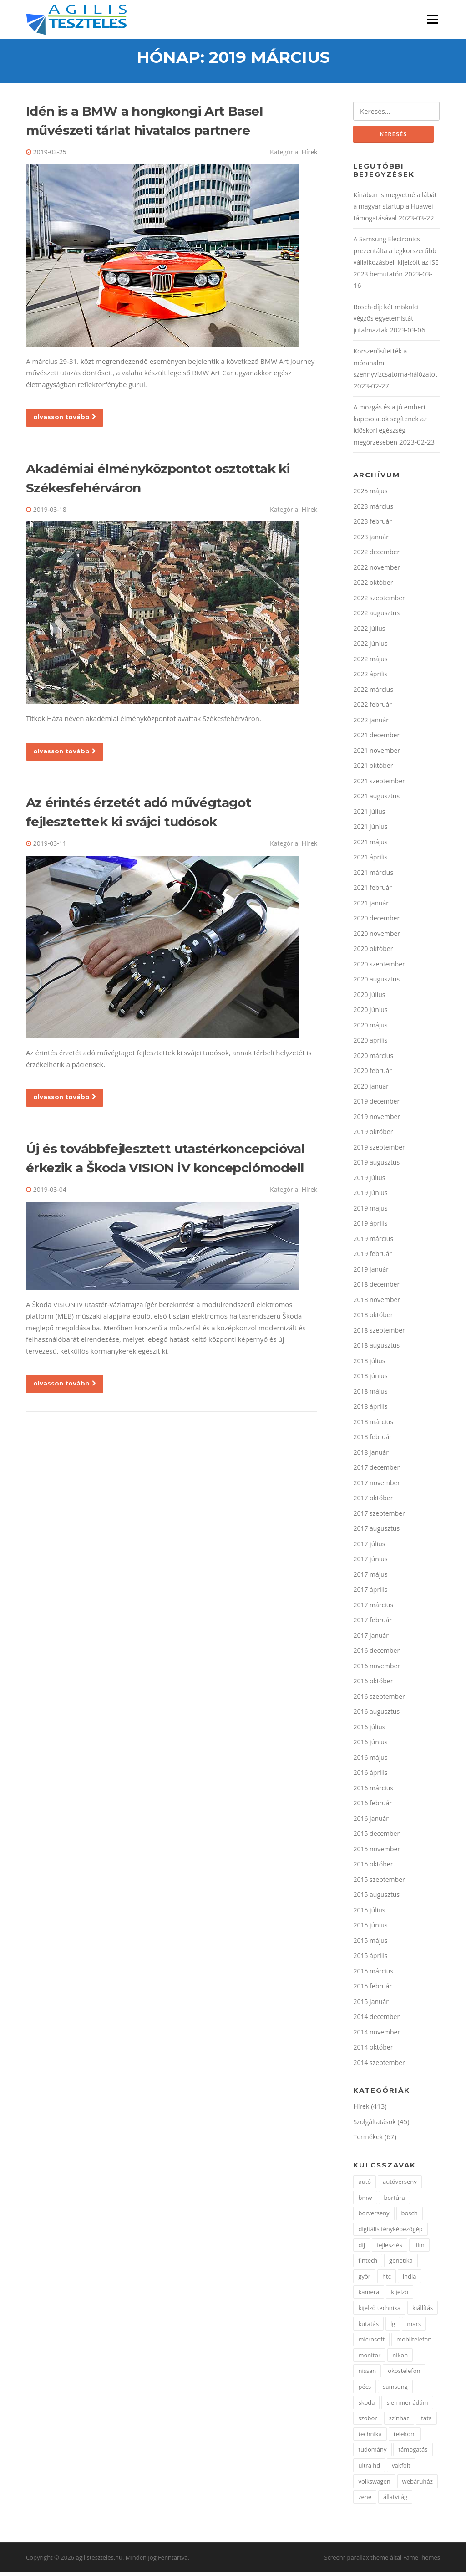 The width and height of the screenshot is (466, 2576). What do you see at coordinates (367, 2375) in the screenshot?
I see `nissan [nissan (3 elem)]` at bounding box center [367, 2375].